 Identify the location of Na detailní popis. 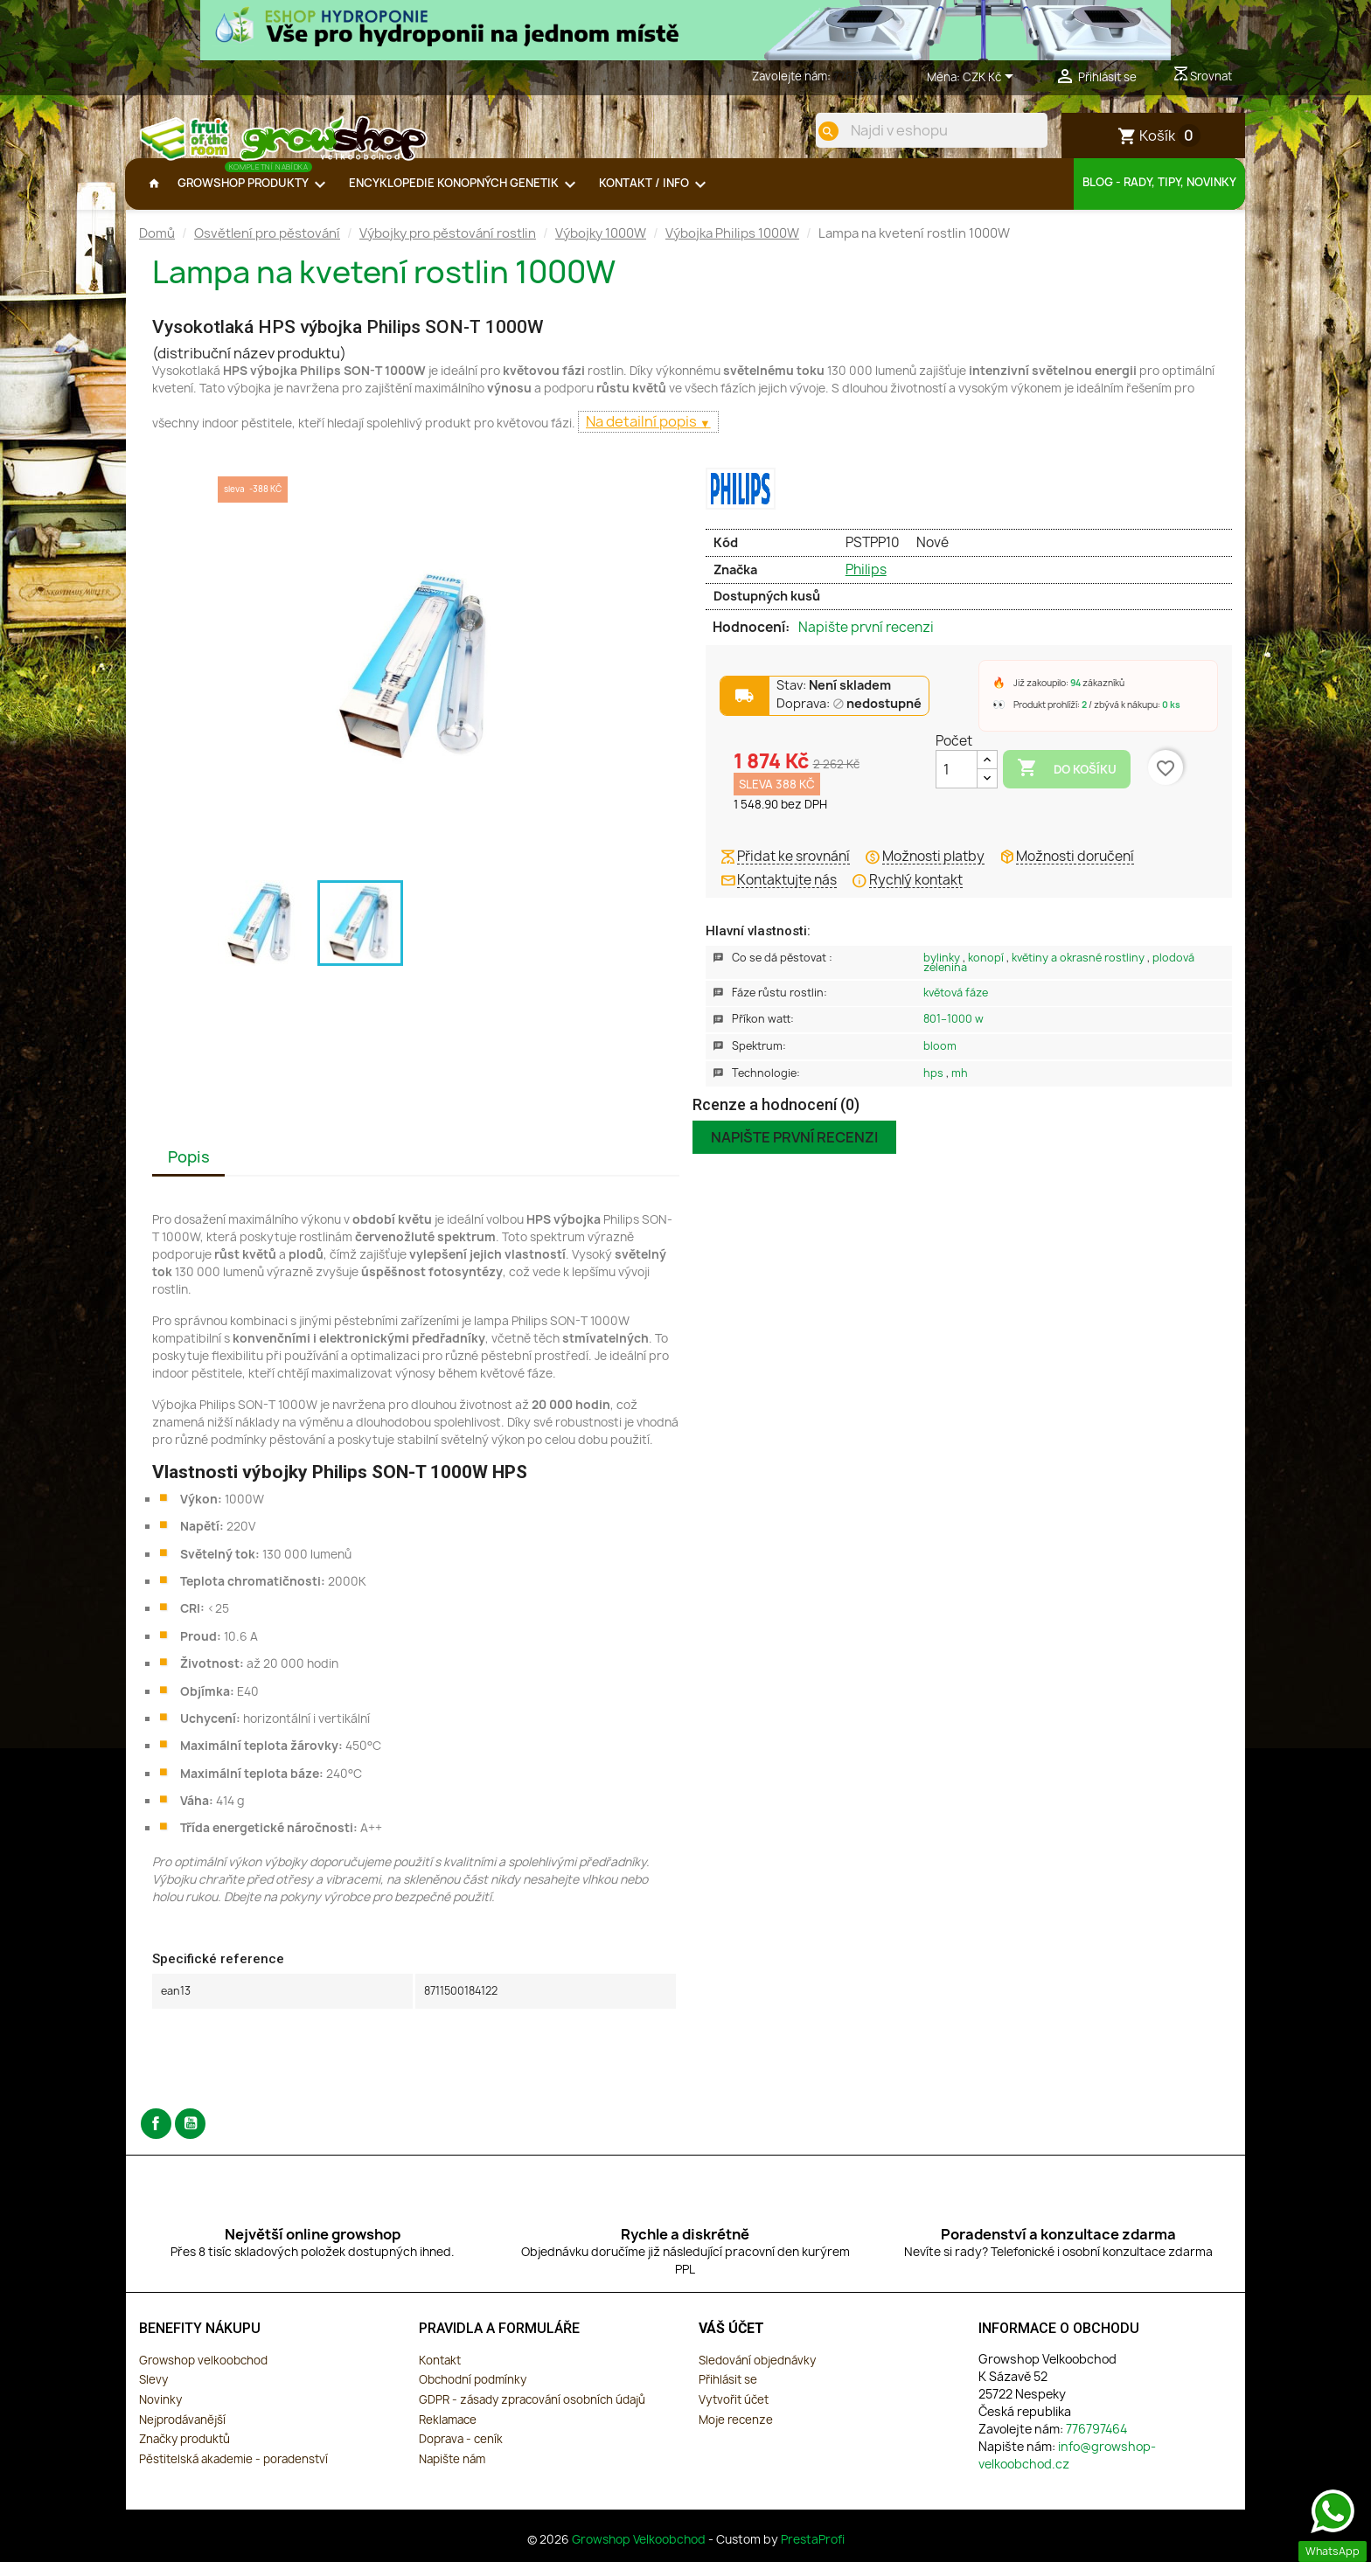
(642, 435).